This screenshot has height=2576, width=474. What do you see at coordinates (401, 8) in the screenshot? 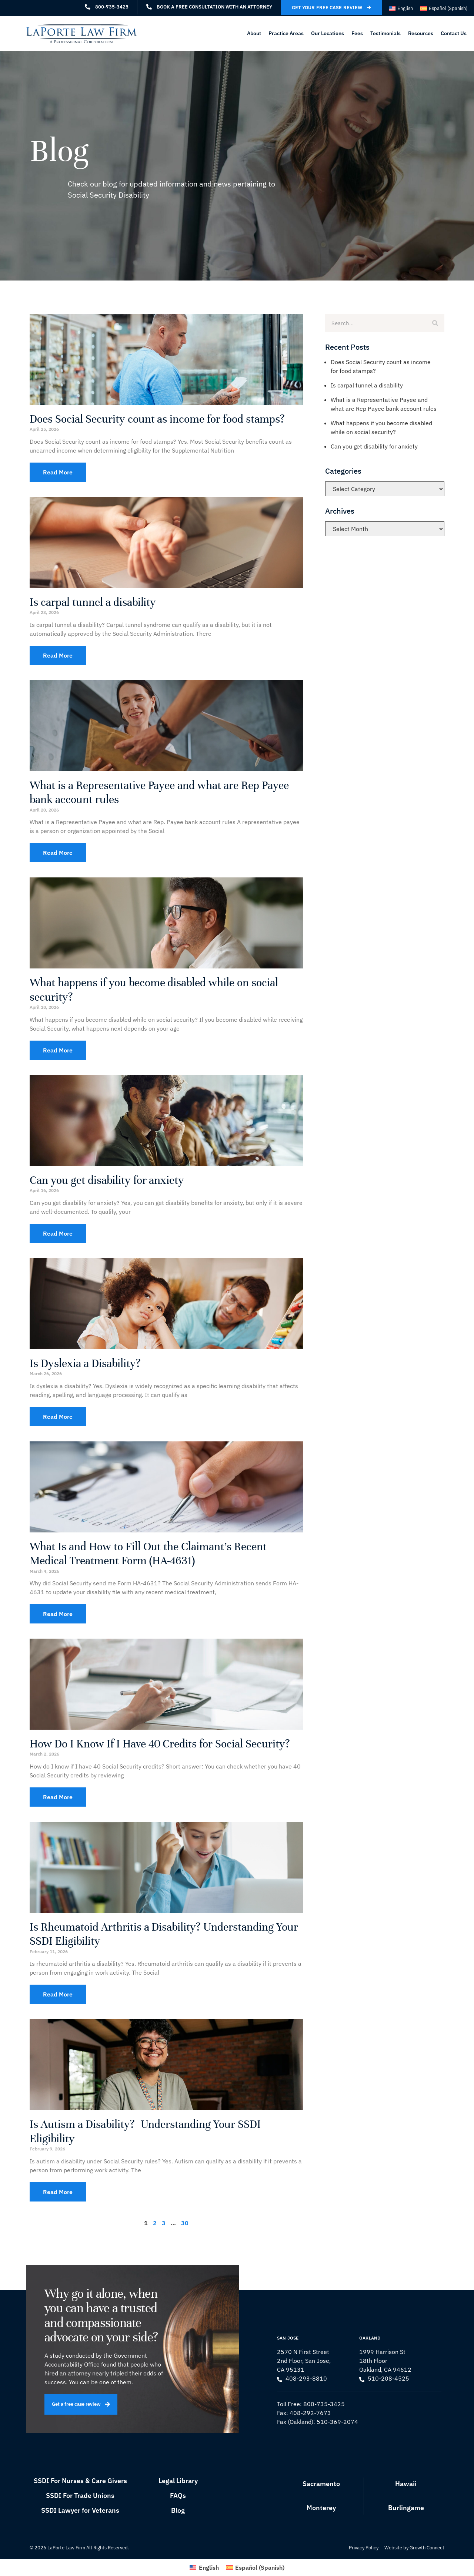
I see `[Switch to English (English)]` at bounding box center [401, 8].